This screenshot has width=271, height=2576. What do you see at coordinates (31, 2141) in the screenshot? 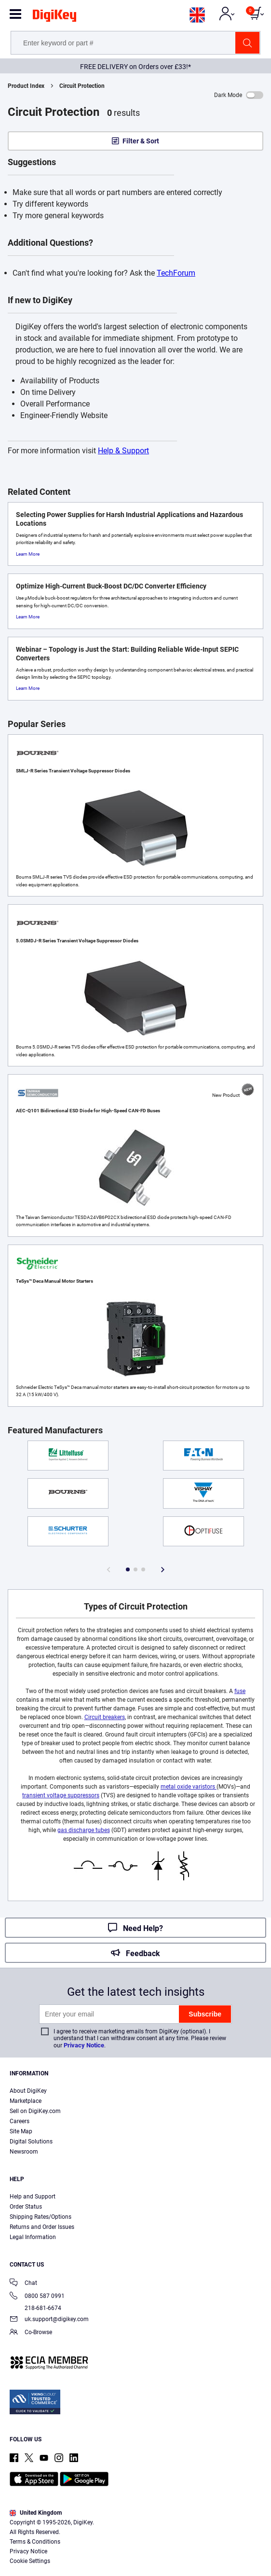
I see `Digital Solutions` at bounding box center [31, 2141].